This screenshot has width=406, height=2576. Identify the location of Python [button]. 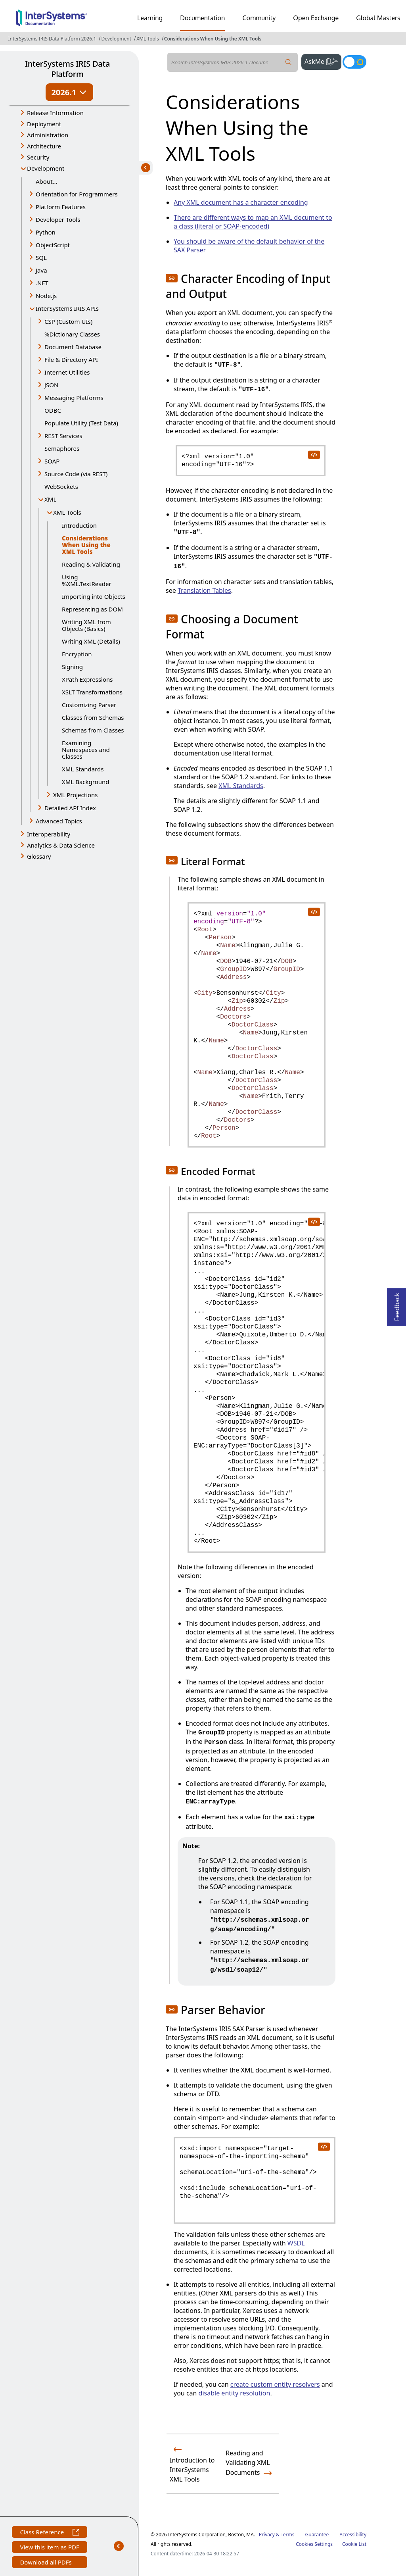
(46, 232).